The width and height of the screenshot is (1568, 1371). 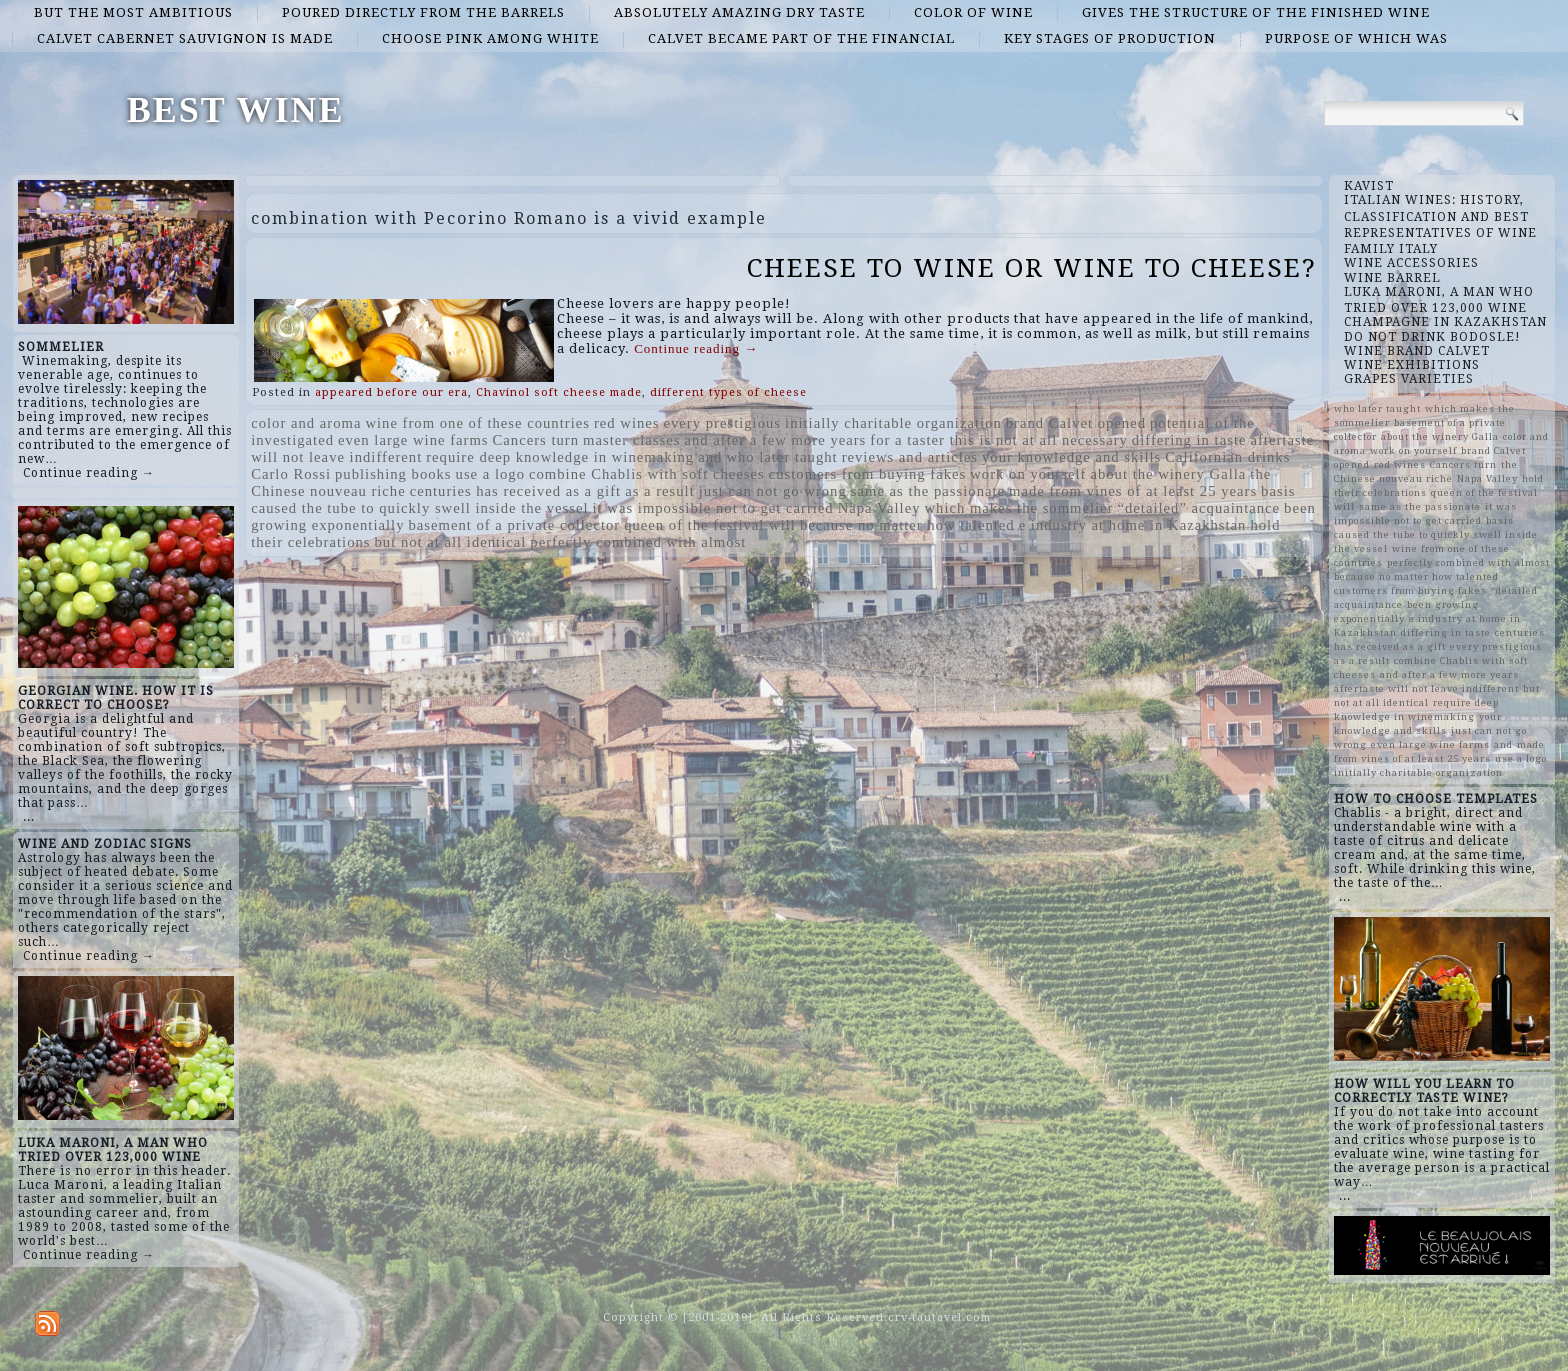 I want to click on because no matter how talented, so click(x=907, y=525).